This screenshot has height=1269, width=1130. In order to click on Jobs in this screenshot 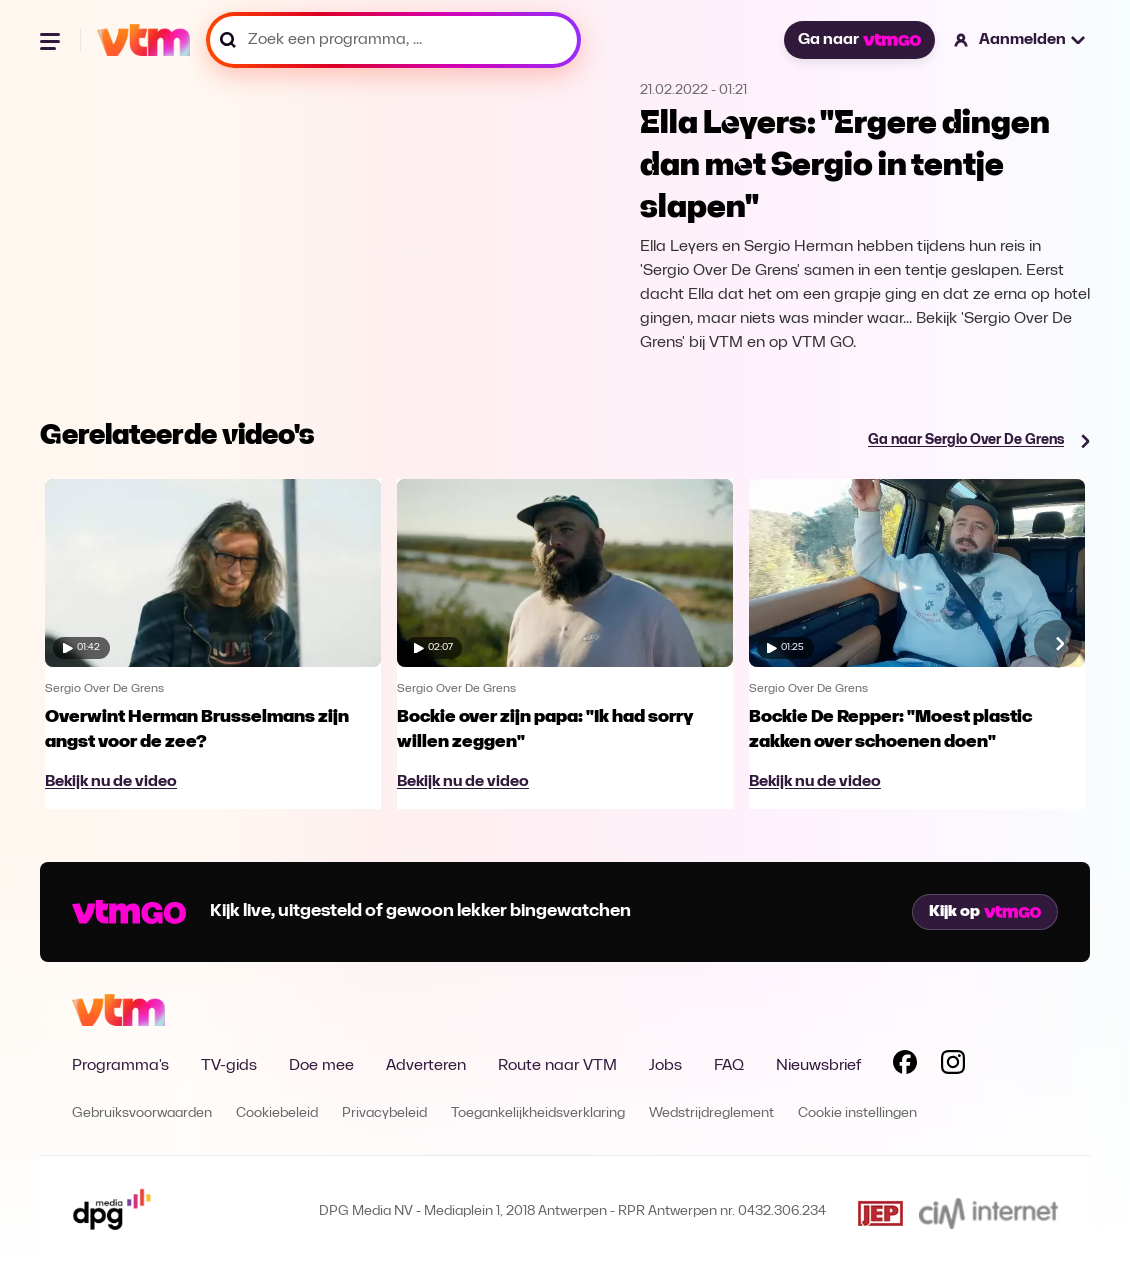, I will do `click(665, 1066)`.